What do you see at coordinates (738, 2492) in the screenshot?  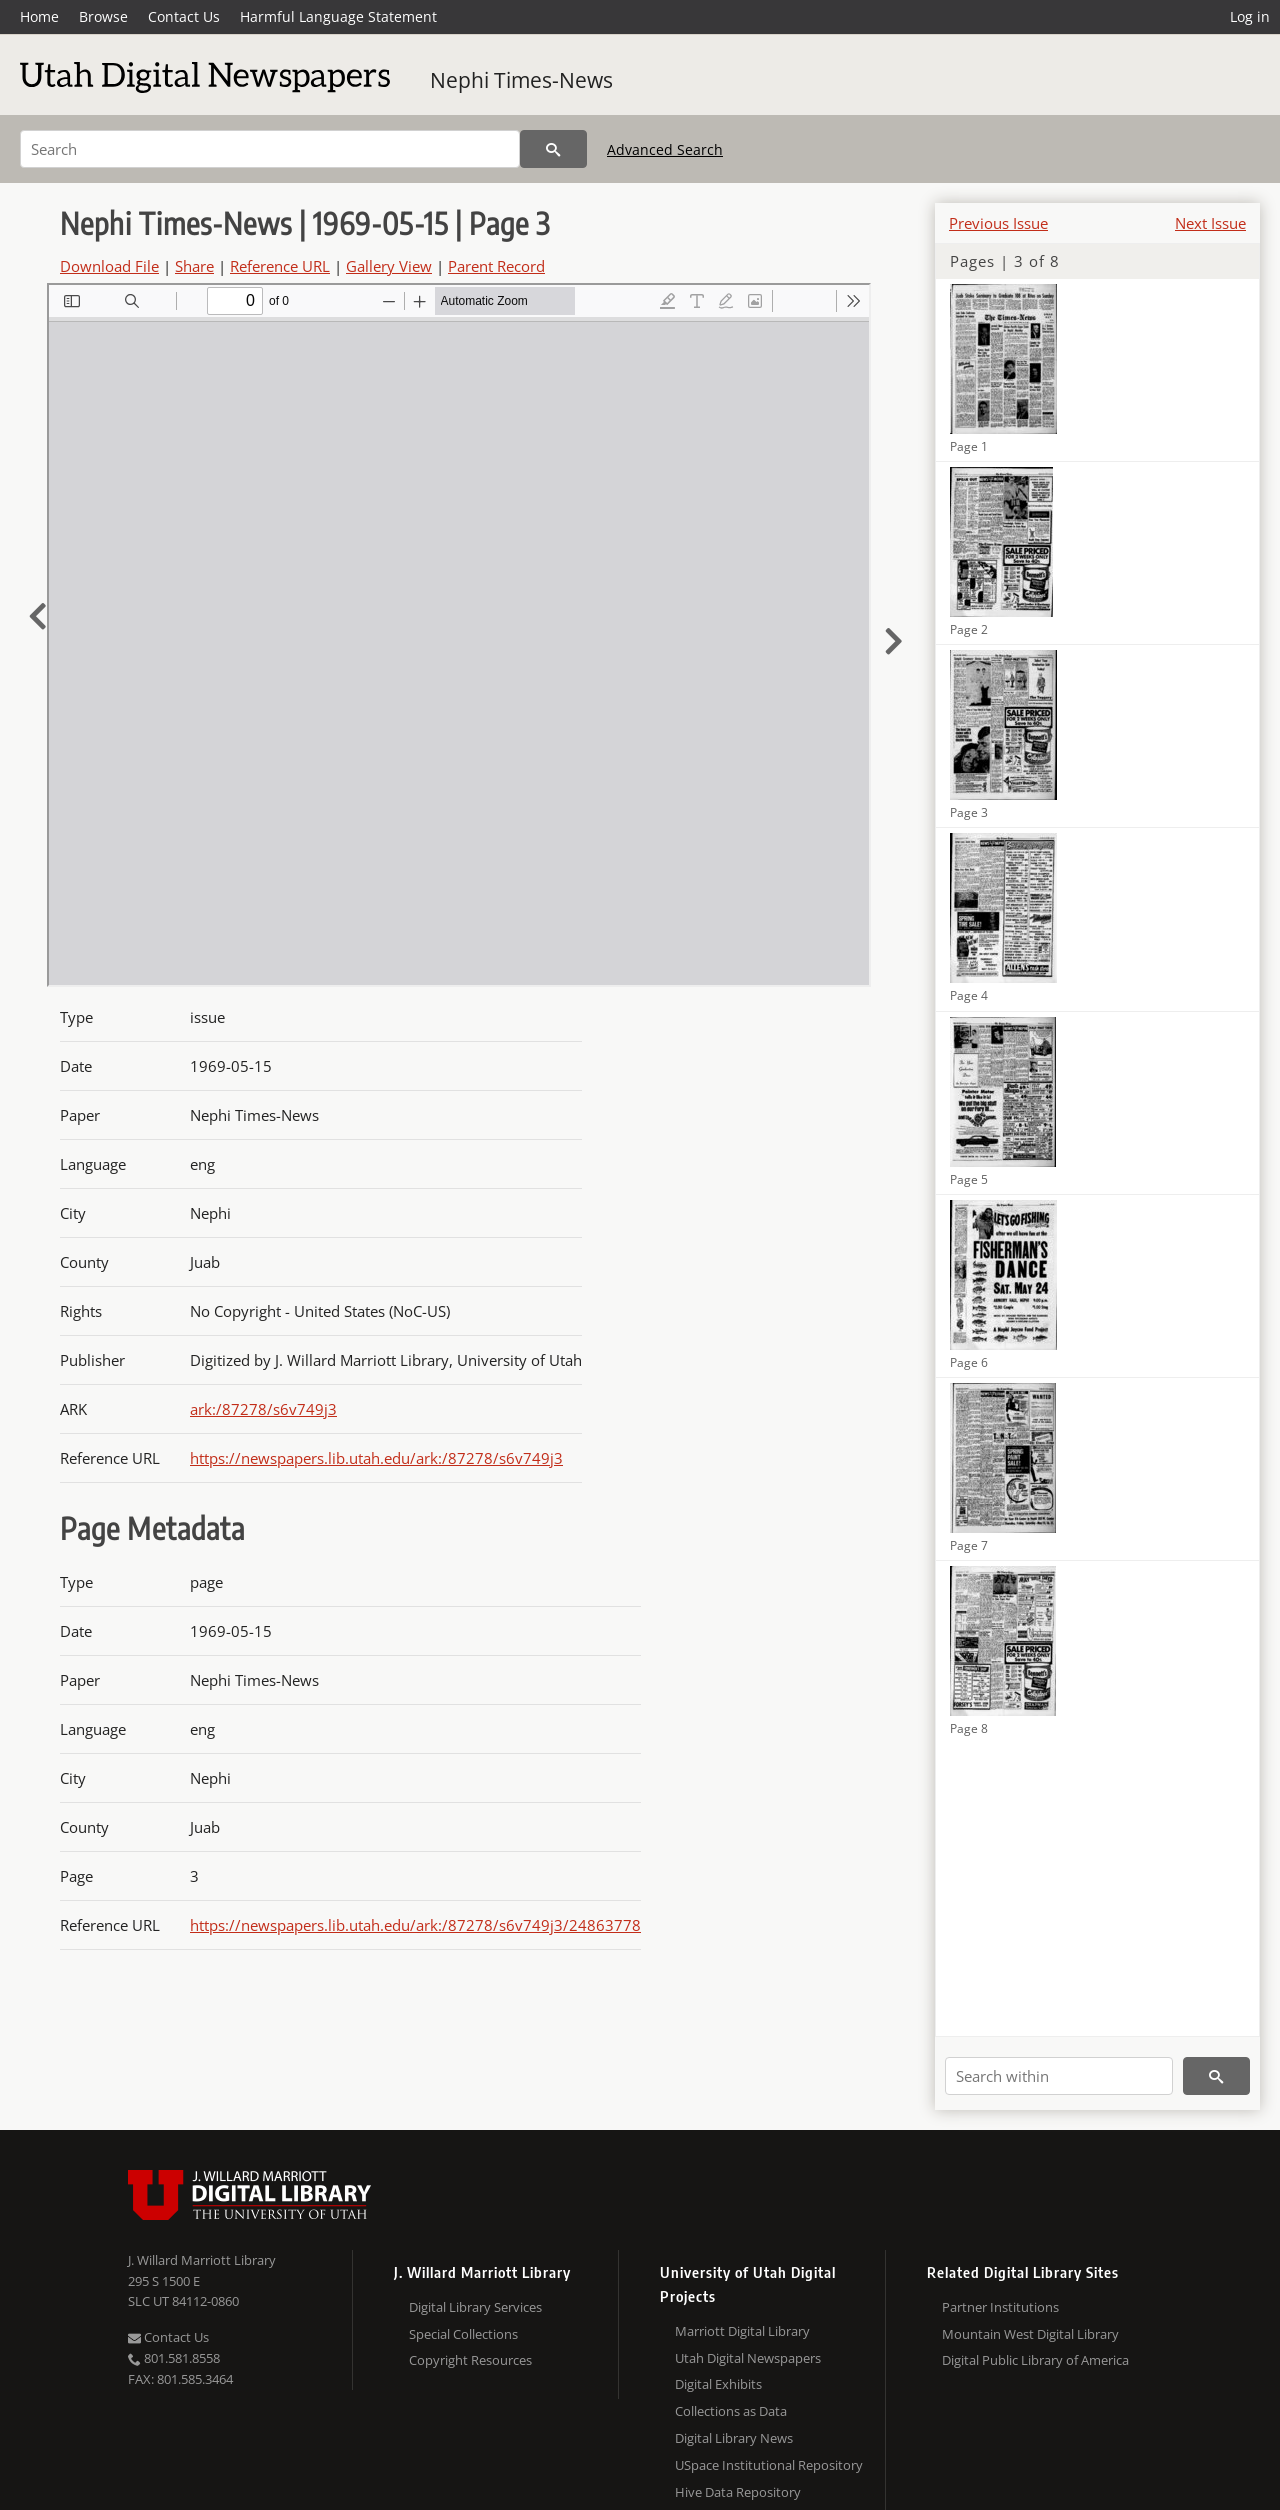 I see `Hive Data Repository` at bounding box center [738, 2492].